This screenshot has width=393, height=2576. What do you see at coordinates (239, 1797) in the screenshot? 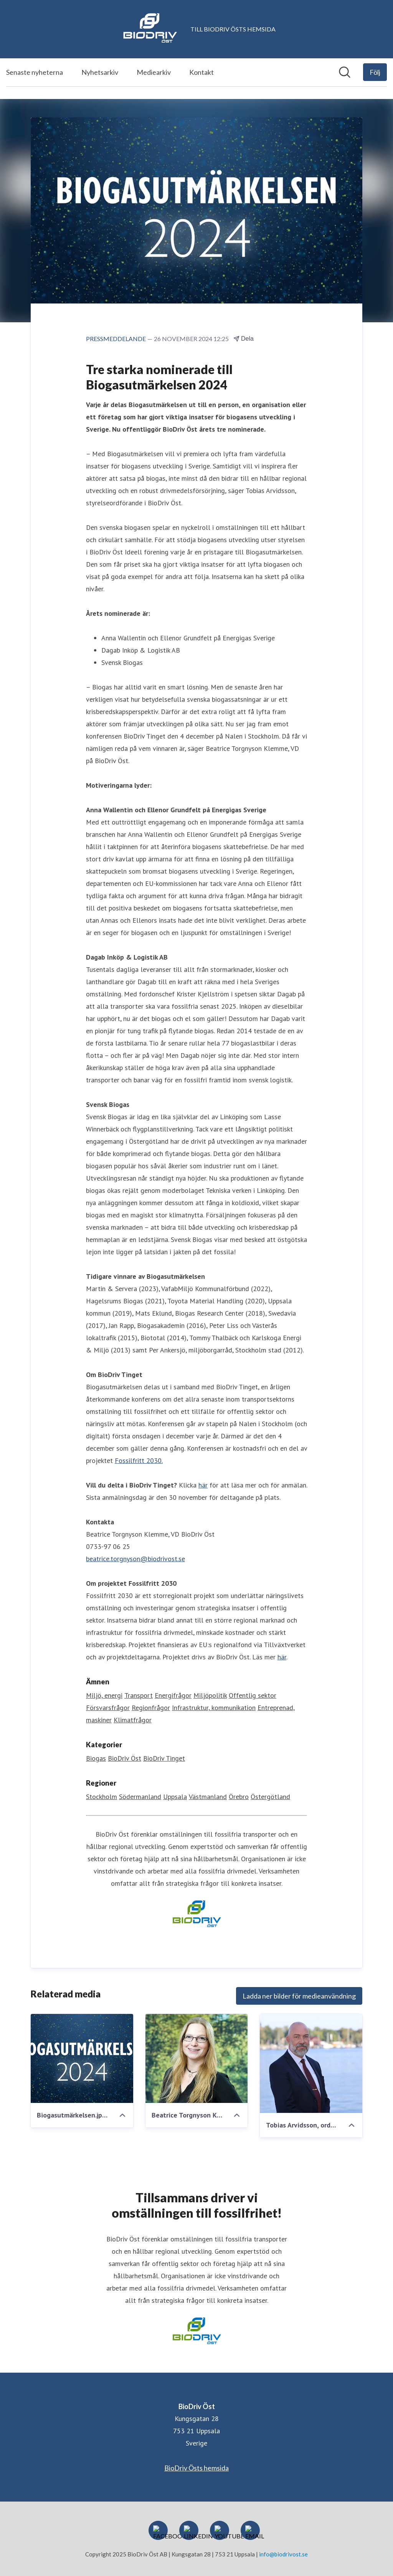
I see `Örebro` at bounding box center [239, 1797].